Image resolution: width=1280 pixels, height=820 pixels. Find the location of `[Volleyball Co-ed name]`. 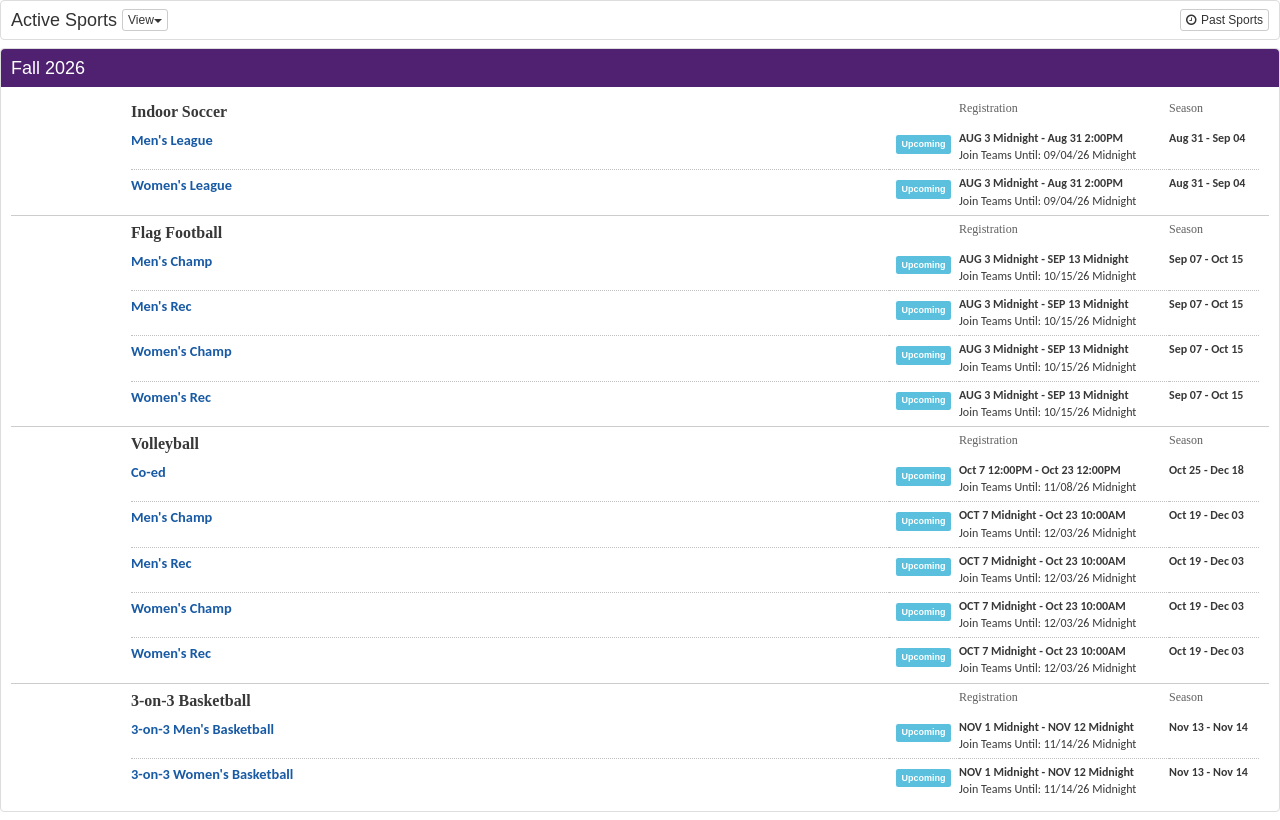

[Volleyball Co-ed name] is located at coordinates (148, 472).